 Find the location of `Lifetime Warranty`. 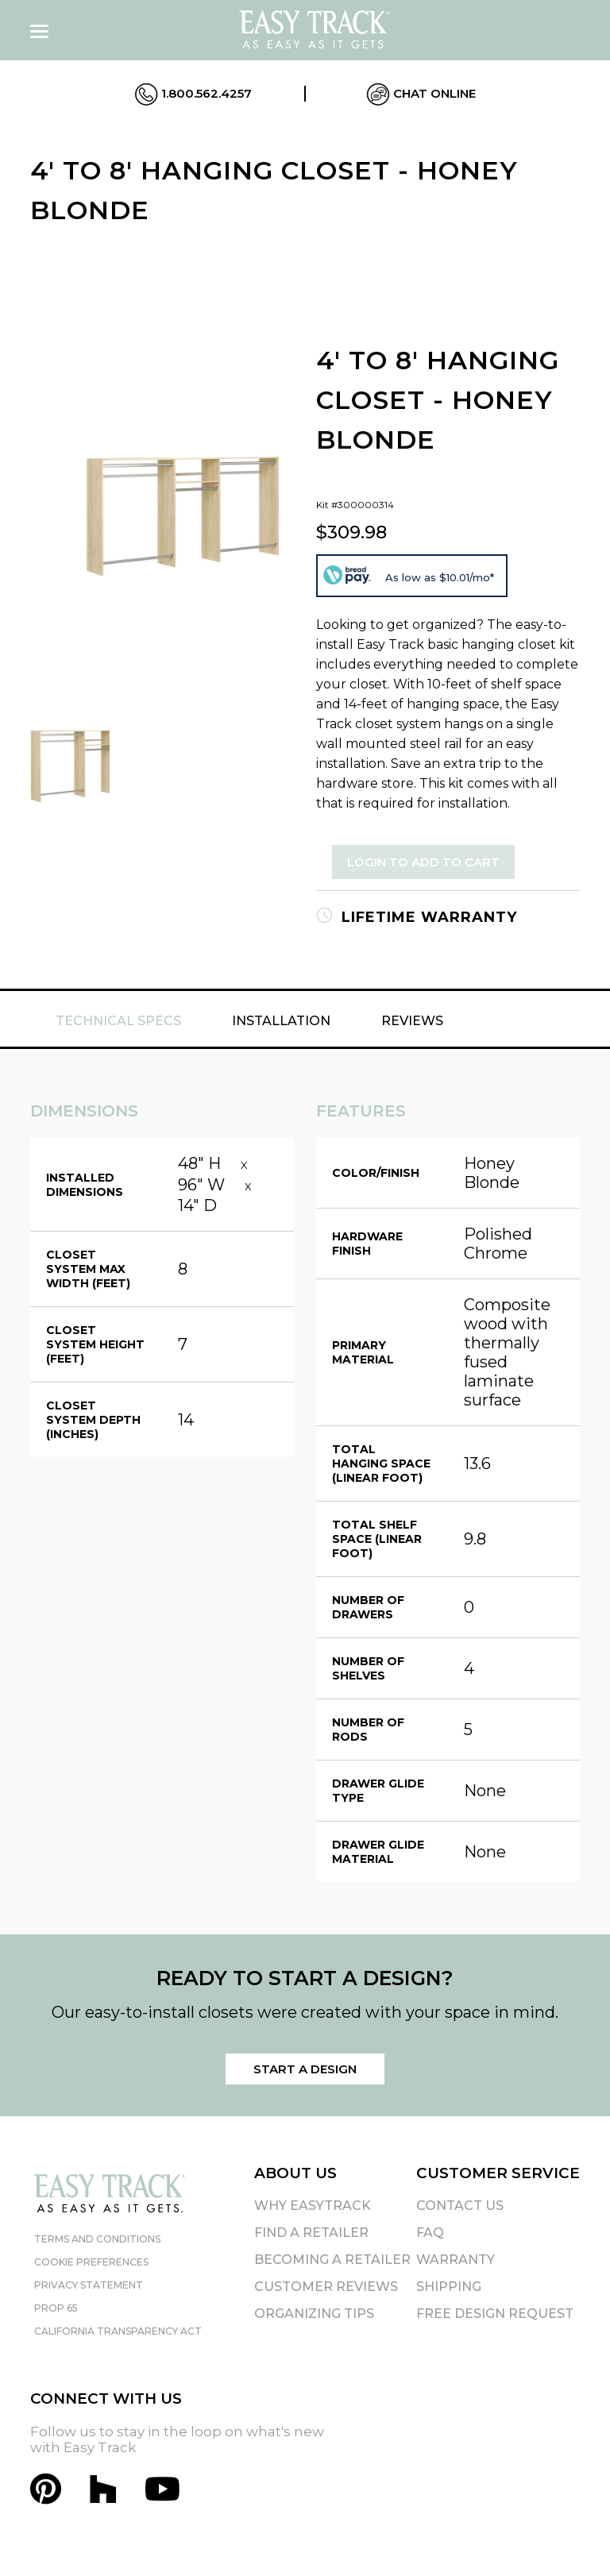

Lifetime Warranty is located at coordinates (416, 917).